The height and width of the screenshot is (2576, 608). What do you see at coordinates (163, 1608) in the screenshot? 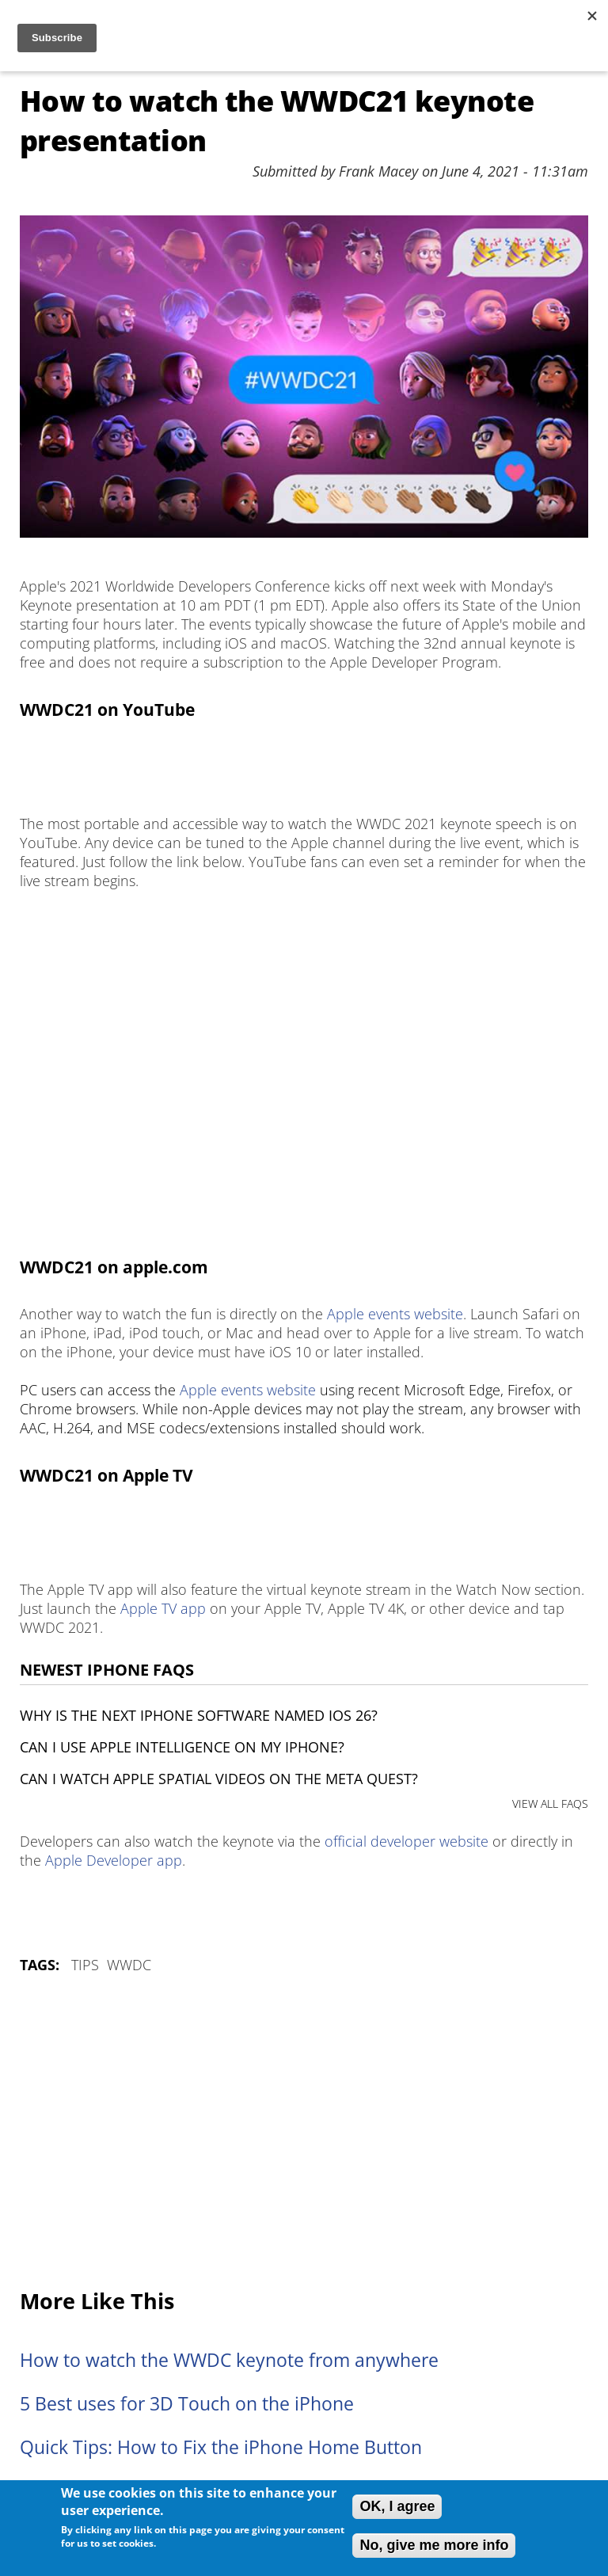
I see `Apple TV app` at bounding box center [163, 1608].